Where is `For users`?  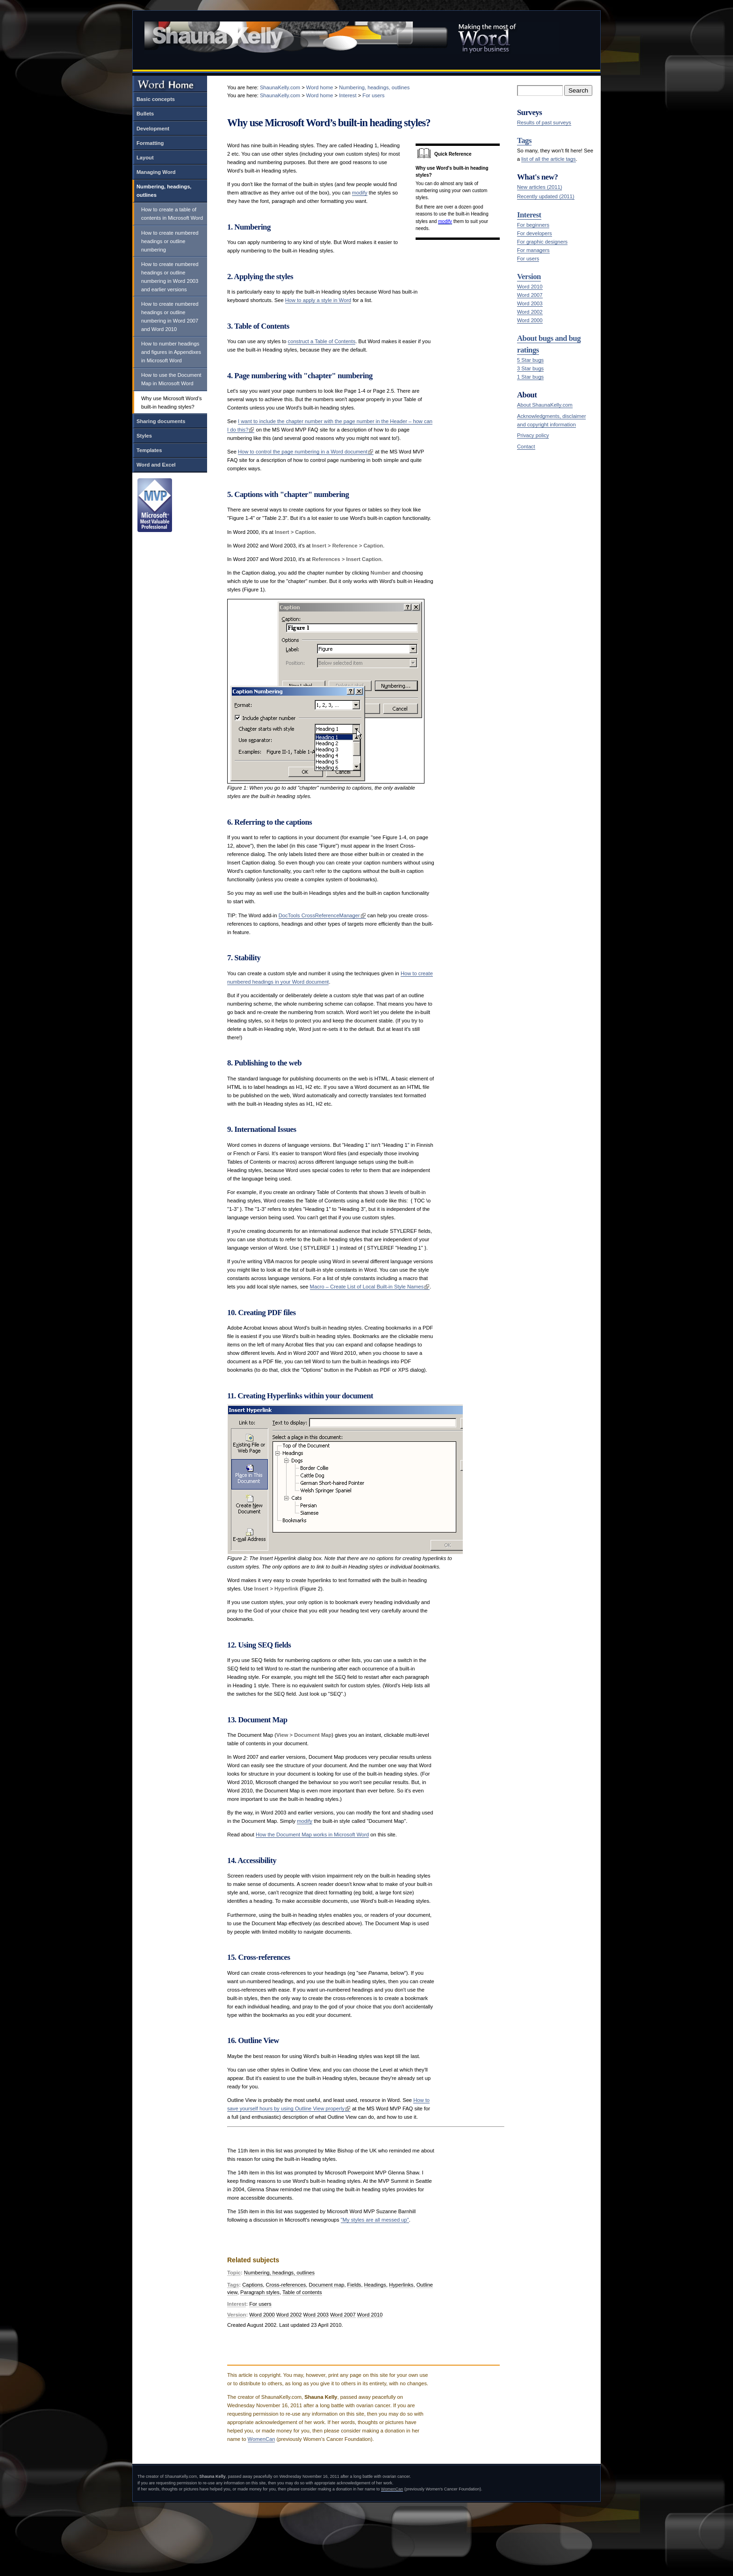
For users is located at coordinates (528, 258).